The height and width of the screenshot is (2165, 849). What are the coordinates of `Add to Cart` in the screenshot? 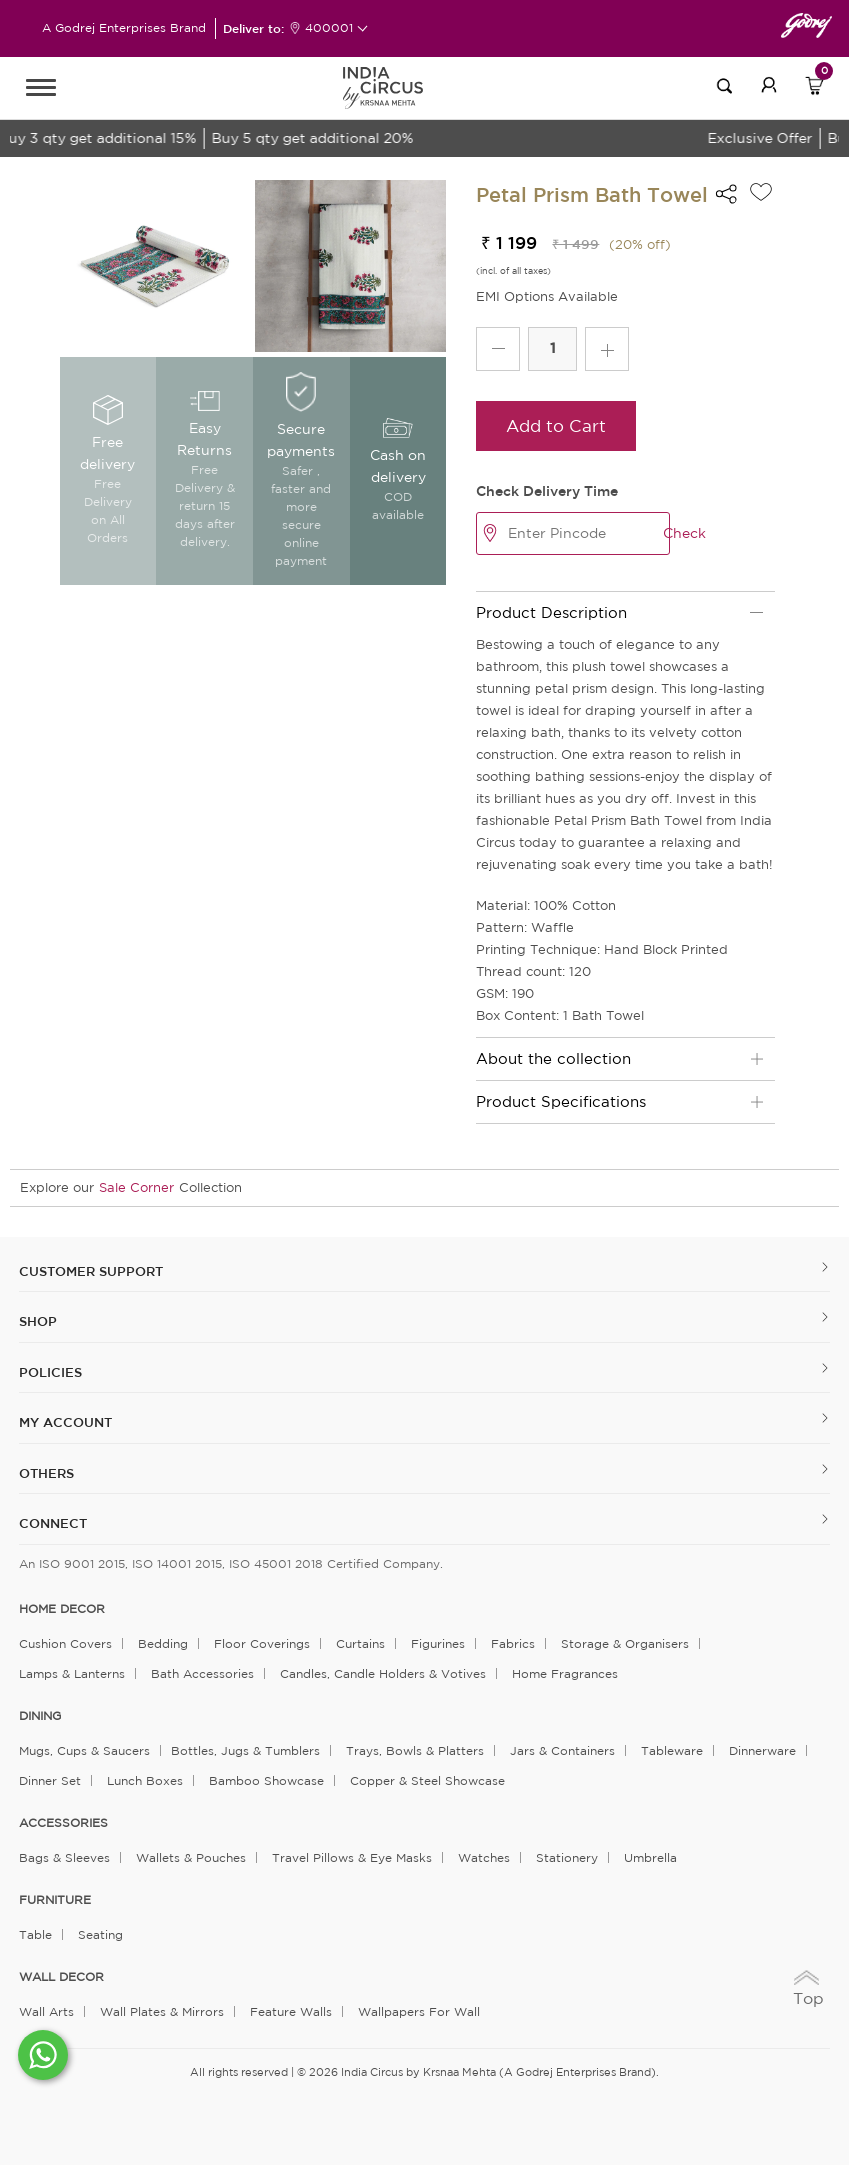 It's located at (556, 425).